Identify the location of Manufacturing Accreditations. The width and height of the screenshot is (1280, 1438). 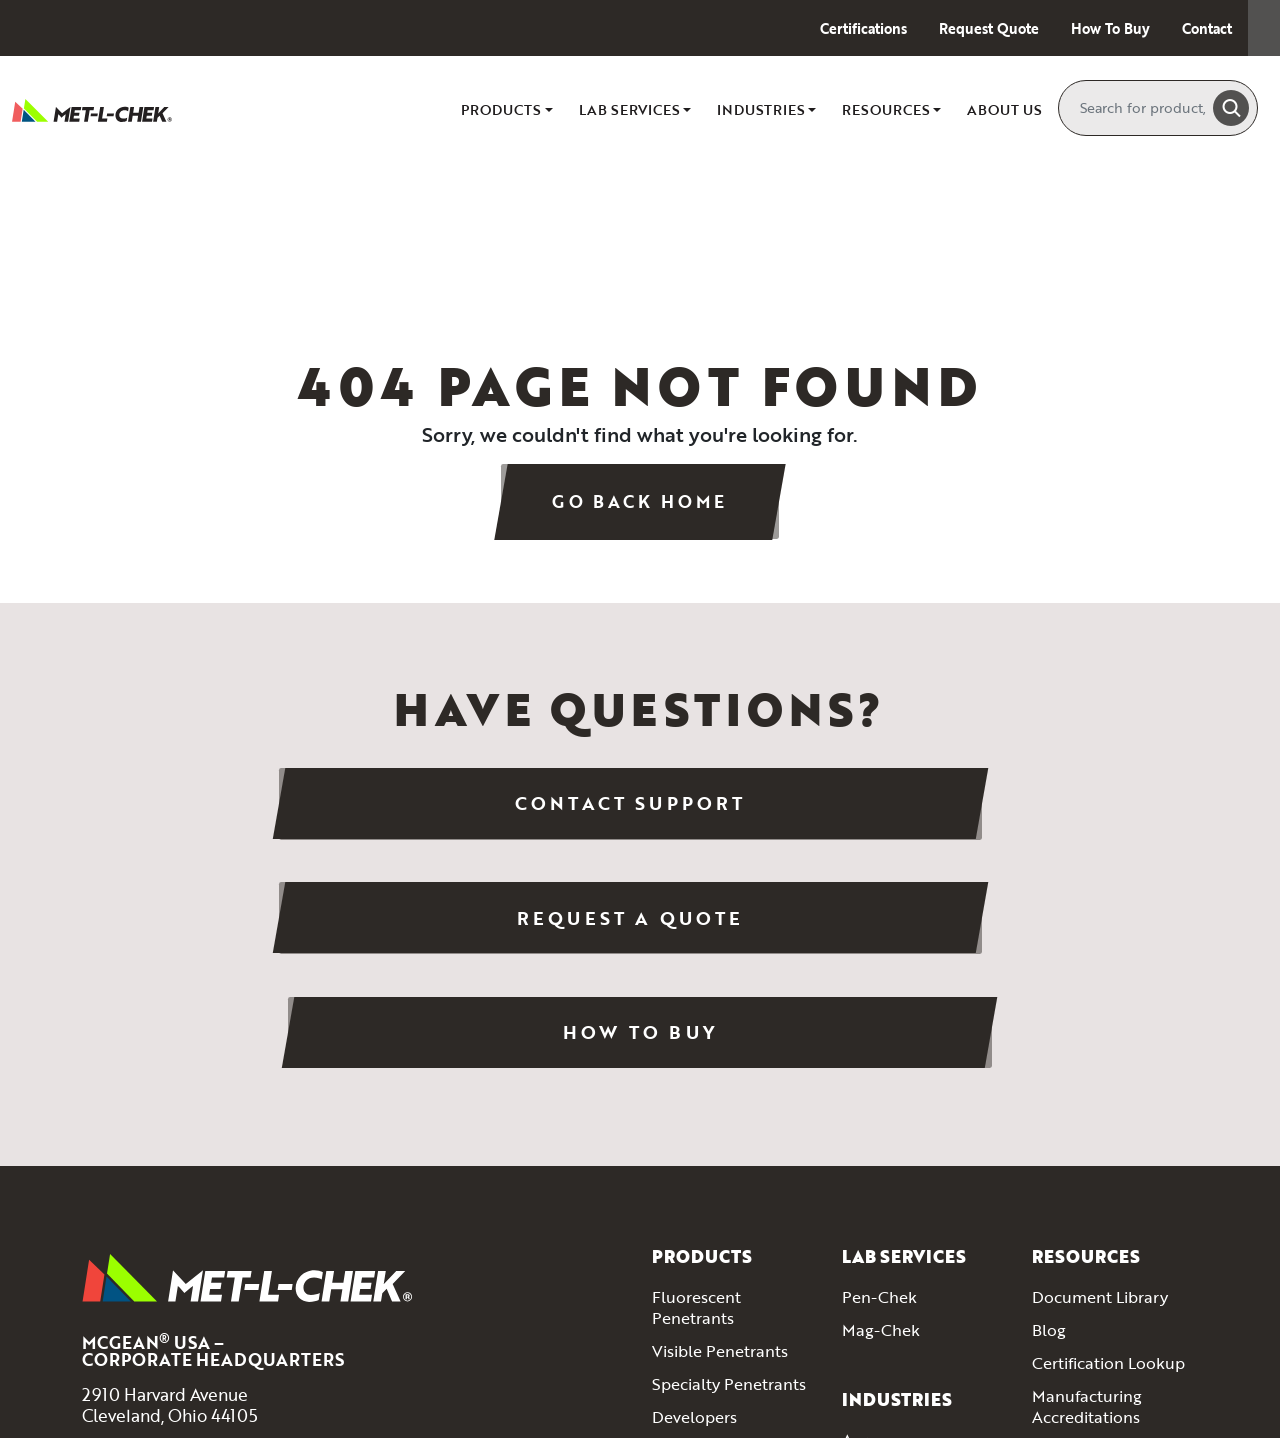
(1087, 1191).